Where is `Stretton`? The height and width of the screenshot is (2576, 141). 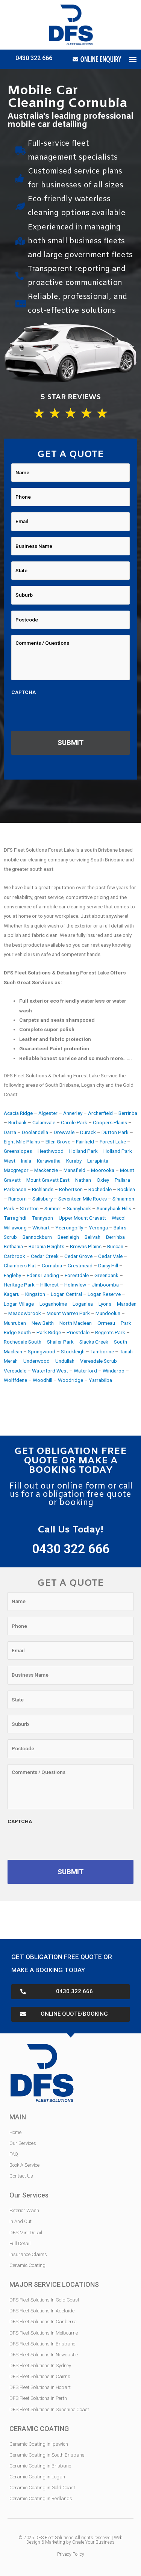
Stretton is located at coordinates (29, 1208).